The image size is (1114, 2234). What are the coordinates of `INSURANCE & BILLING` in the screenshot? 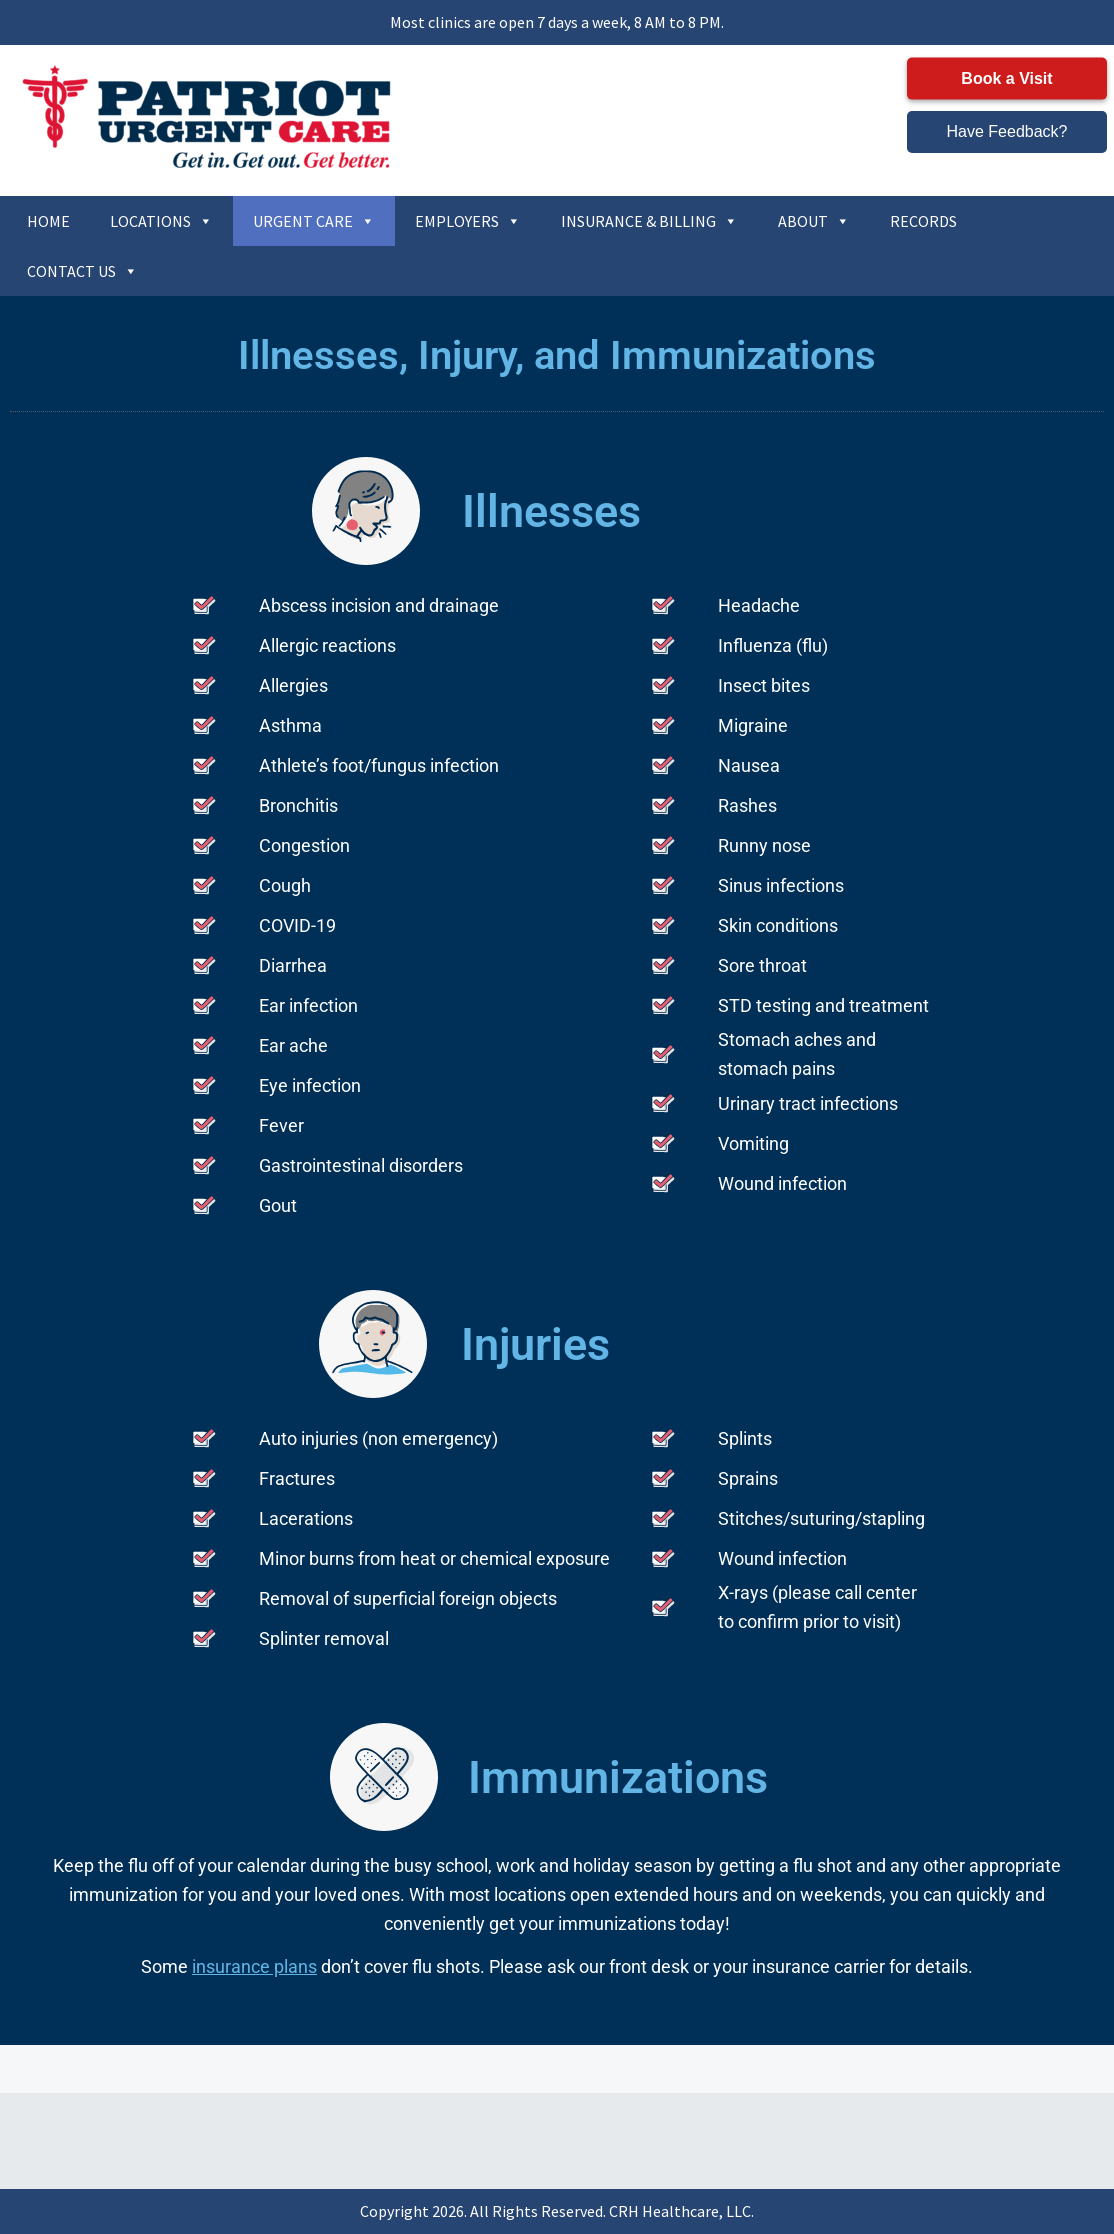 It's located at (649, 221).